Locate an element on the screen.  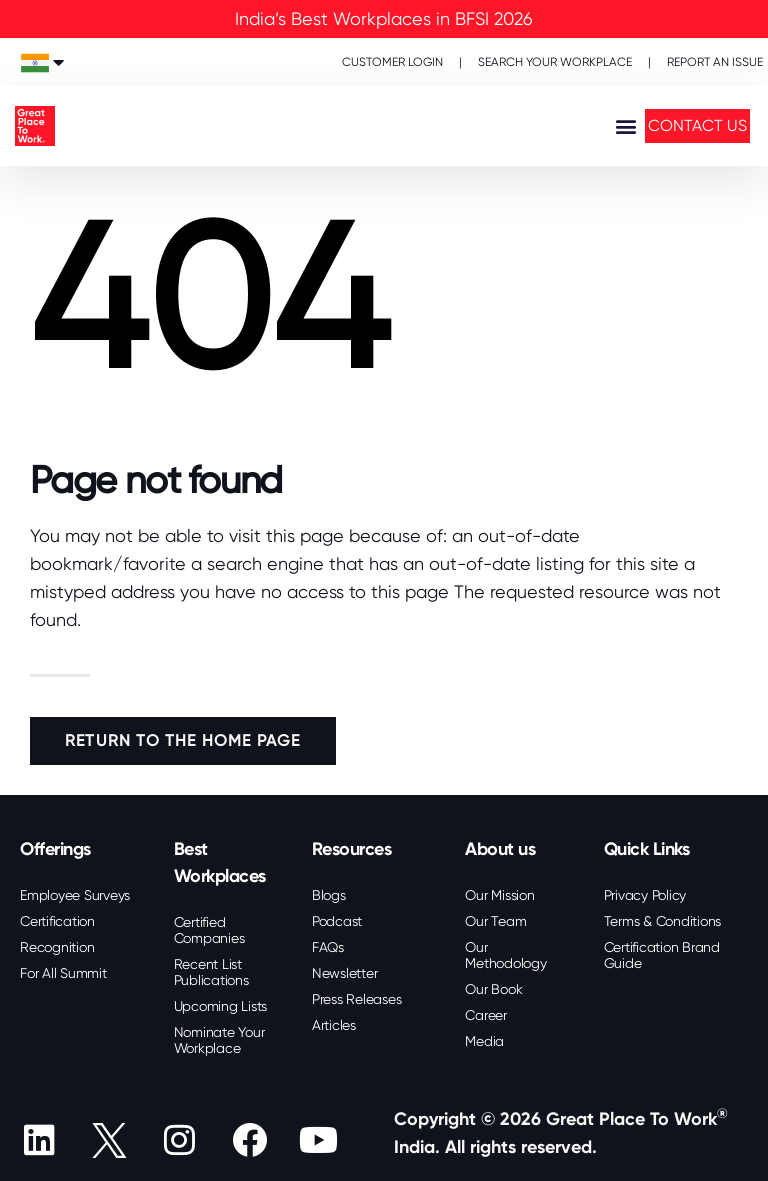
Privacy Policy is located at coordinates (645, 895).